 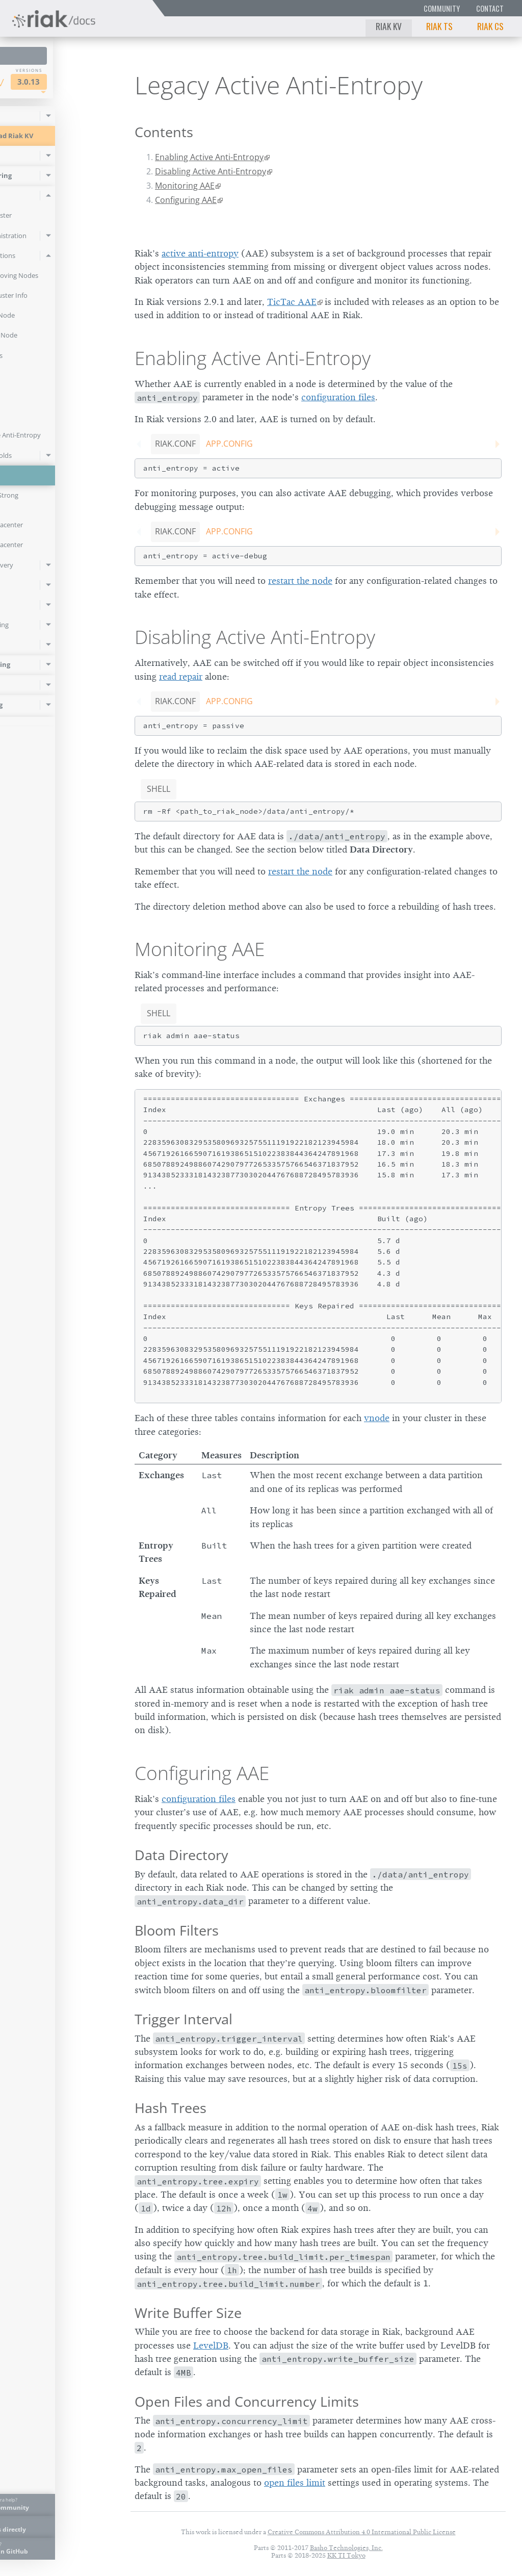 I want to click on Riak TS, so click(x=439, y=26).